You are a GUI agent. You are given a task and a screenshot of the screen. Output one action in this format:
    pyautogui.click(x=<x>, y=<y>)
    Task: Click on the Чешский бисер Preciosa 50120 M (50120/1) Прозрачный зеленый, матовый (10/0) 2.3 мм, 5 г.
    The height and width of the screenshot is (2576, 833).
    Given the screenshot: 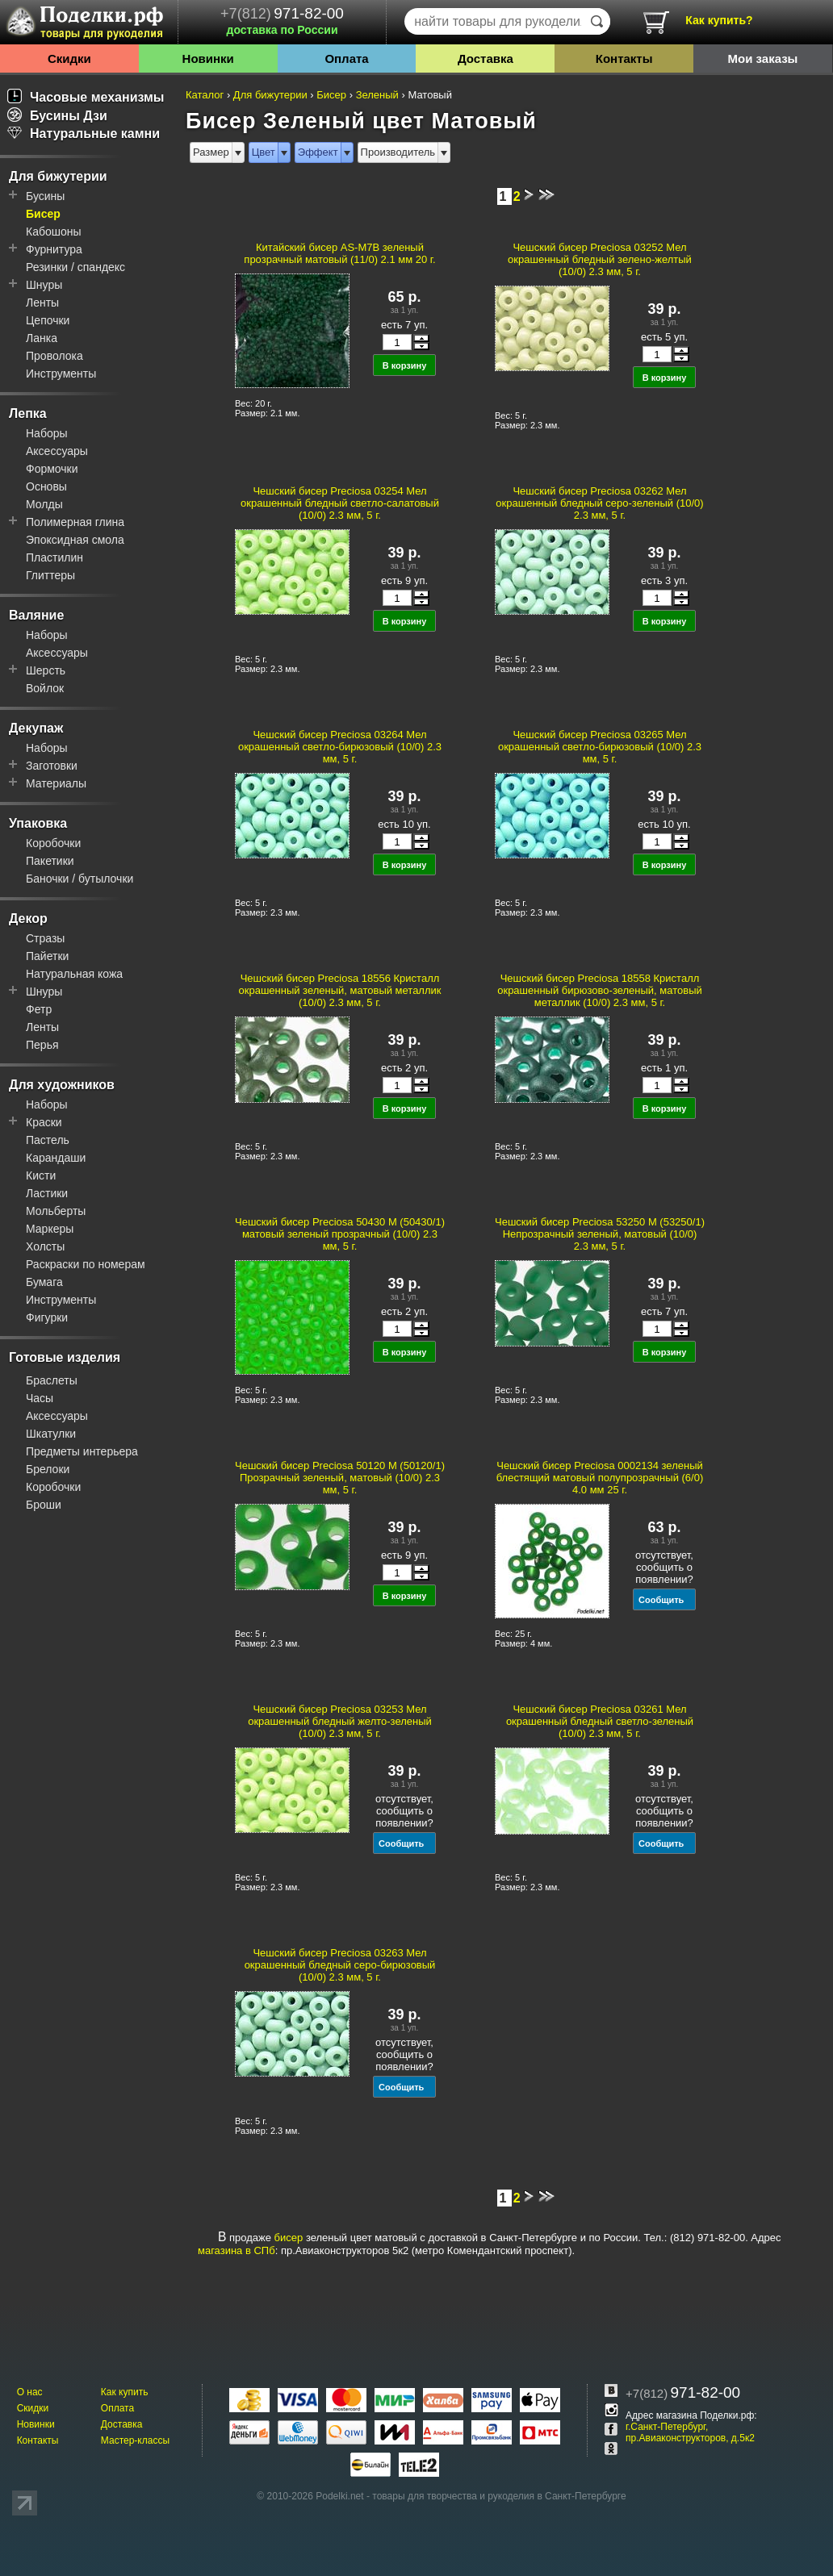 What is the action you would take?
    pyautogui.click(x=340, y=1477)
    